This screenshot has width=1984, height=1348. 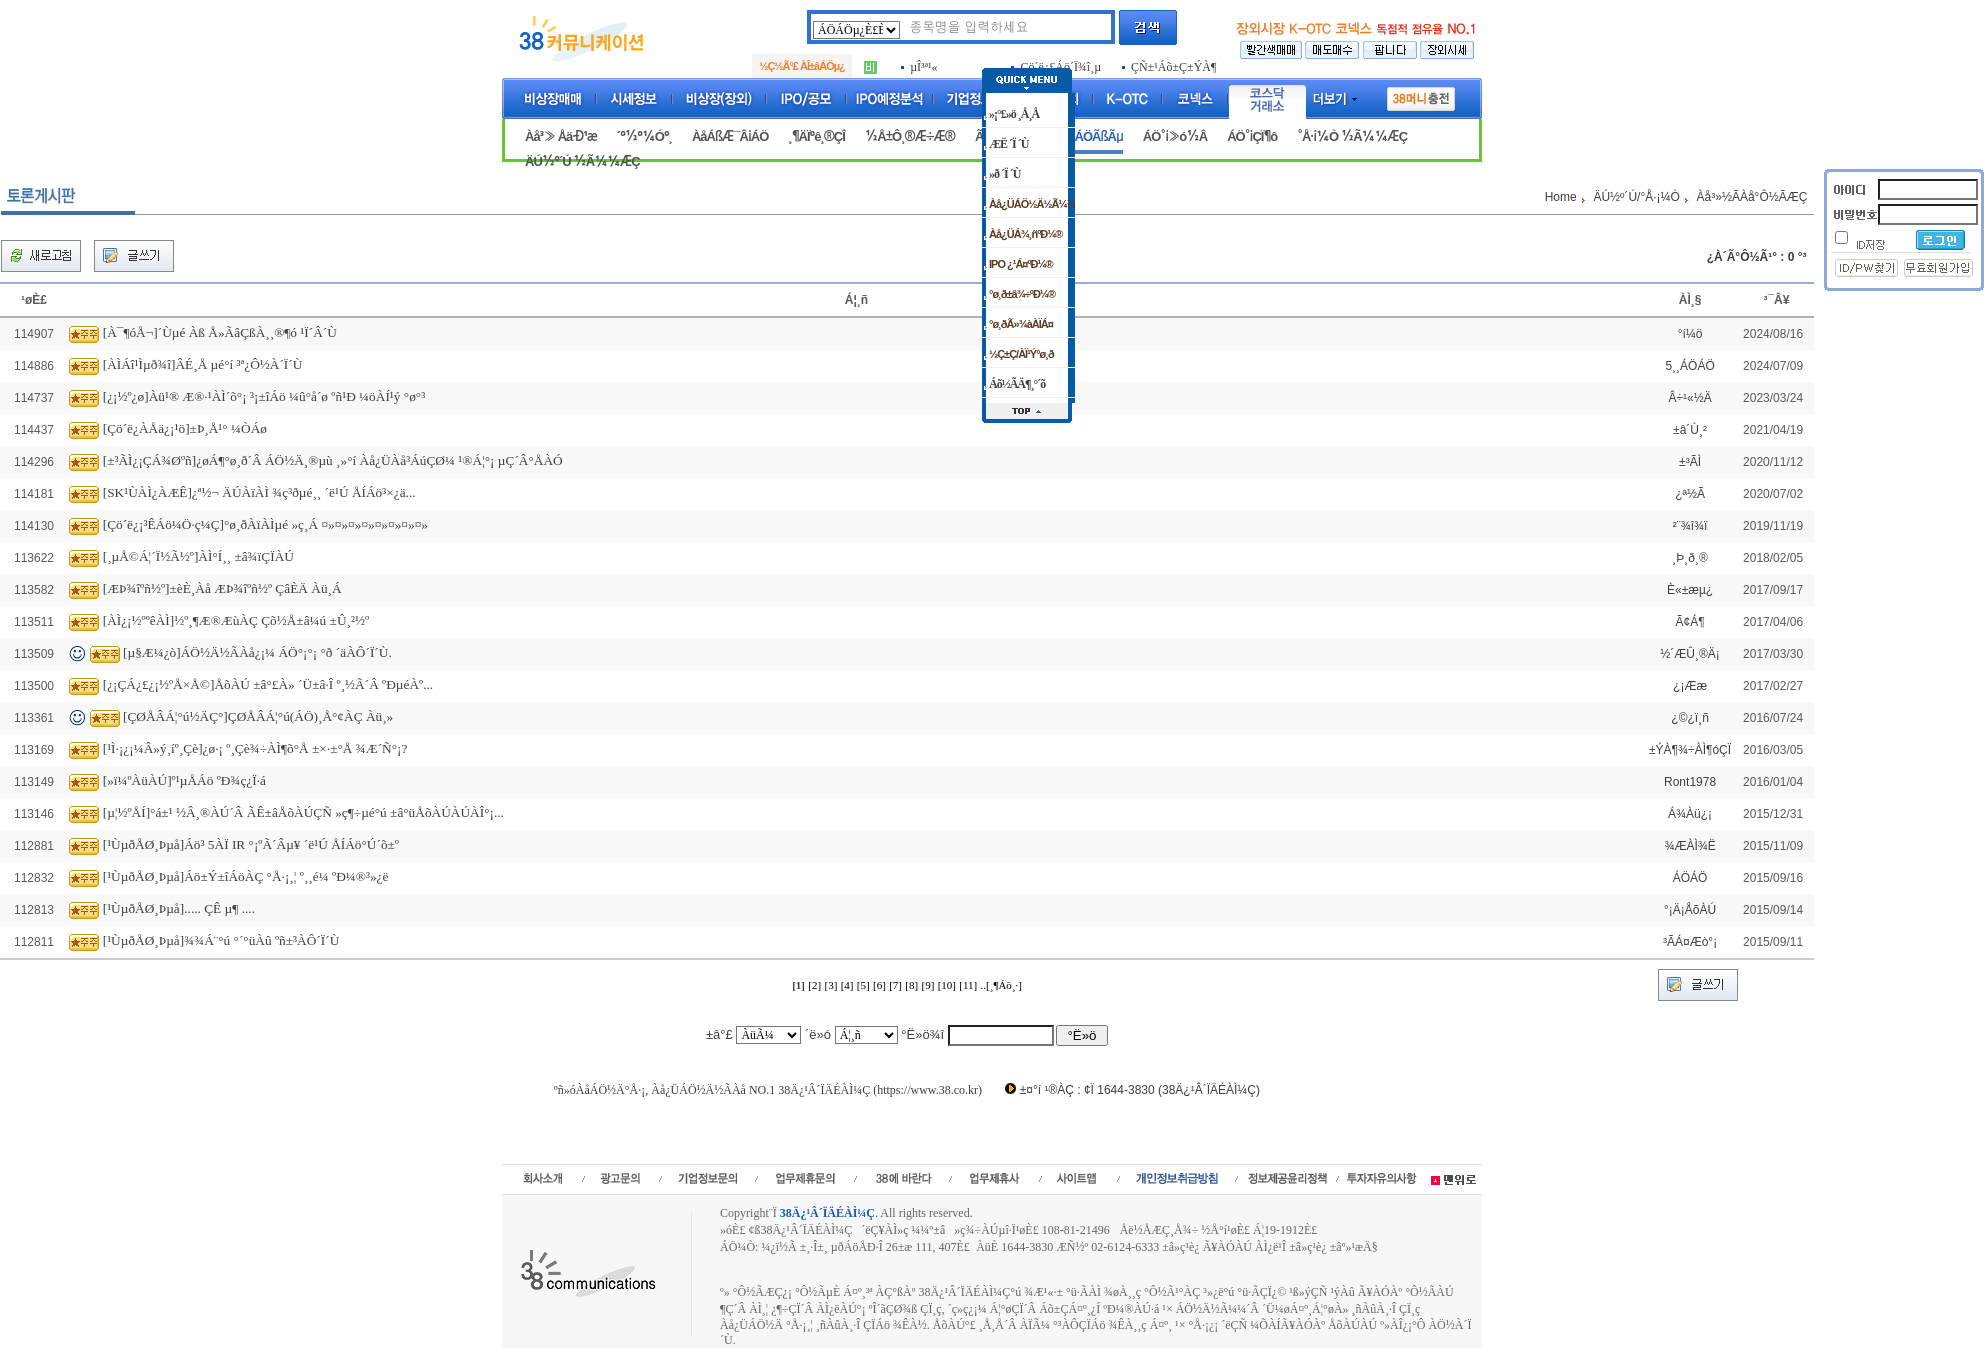 What do you see at coordinates (268, 684) in the screenshot?
I see `[¿¡ÇÁ¿£¿¡½ºÅ×Å©]ÅõÀÚ ±â°£À» ´Ü±â·Î º¸½Ã´Â ºÐµéÀº...` at bounding box center [268, 684].